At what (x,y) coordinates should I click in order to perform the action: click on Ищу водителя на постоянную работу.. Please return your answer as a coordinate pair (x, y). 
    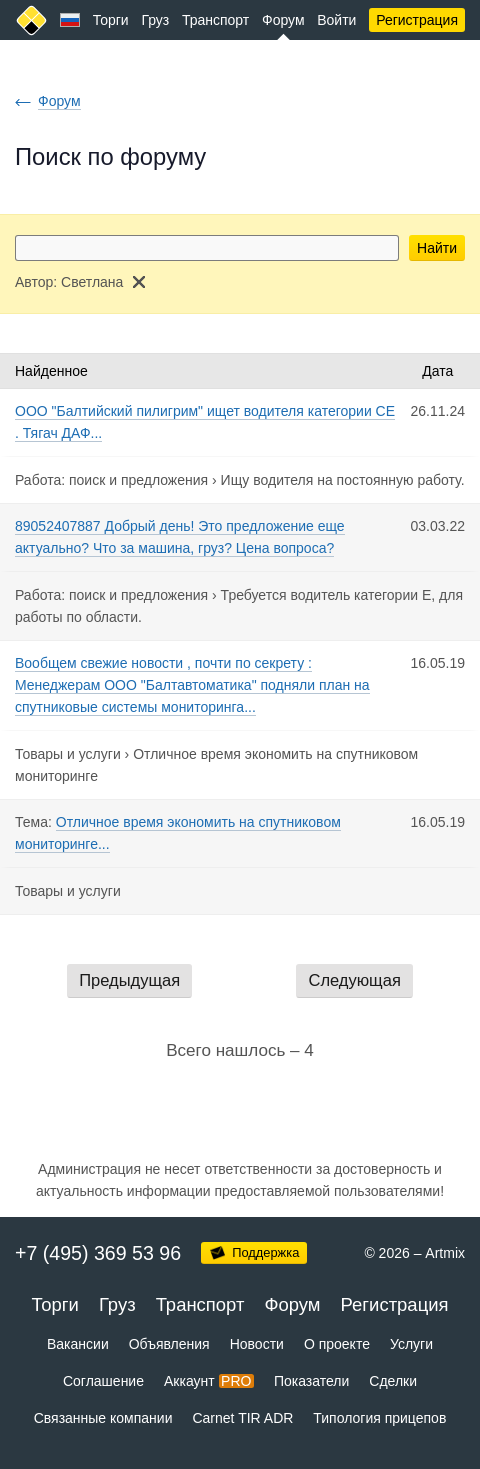
    Looking at the image, I should click on (343, 480).